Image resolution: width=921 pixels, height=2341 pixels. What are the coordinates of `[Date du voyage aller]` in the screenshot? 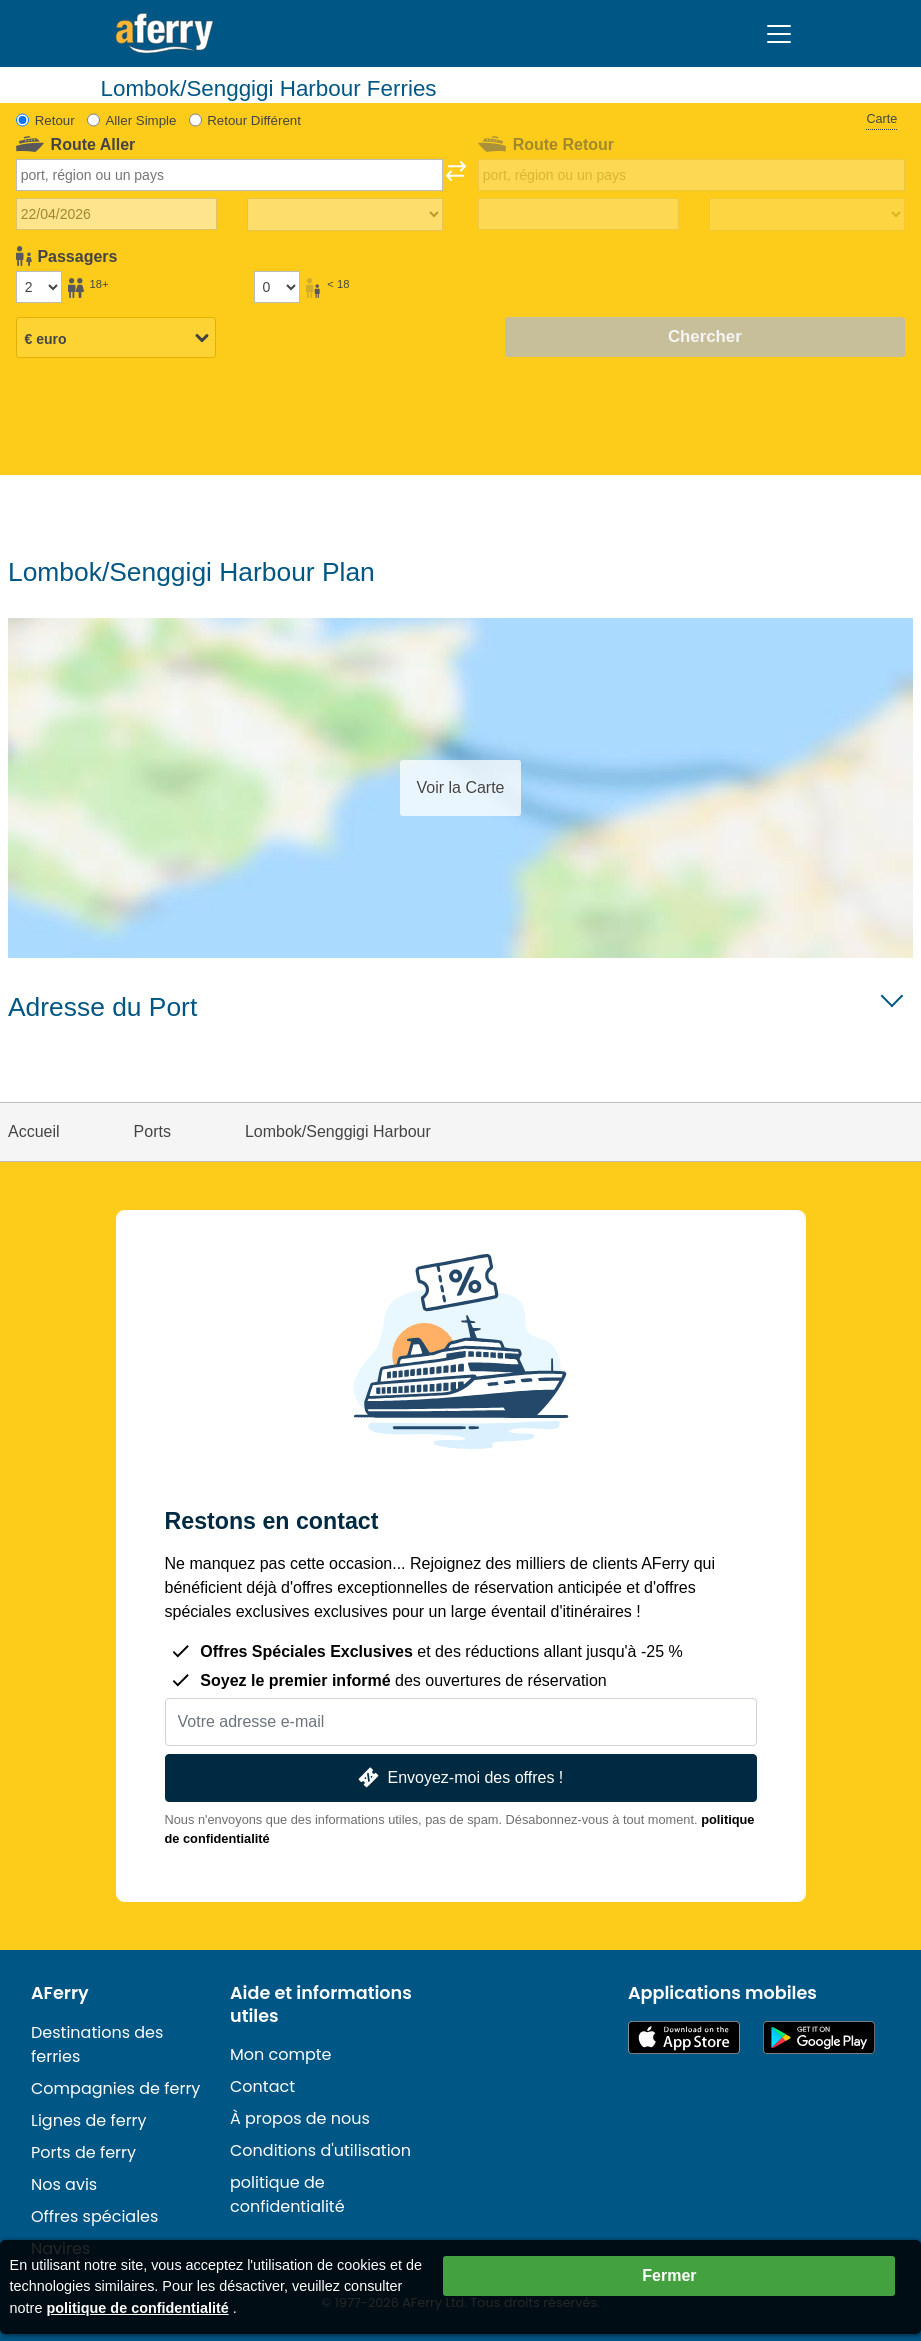 It's located at (116, 214).